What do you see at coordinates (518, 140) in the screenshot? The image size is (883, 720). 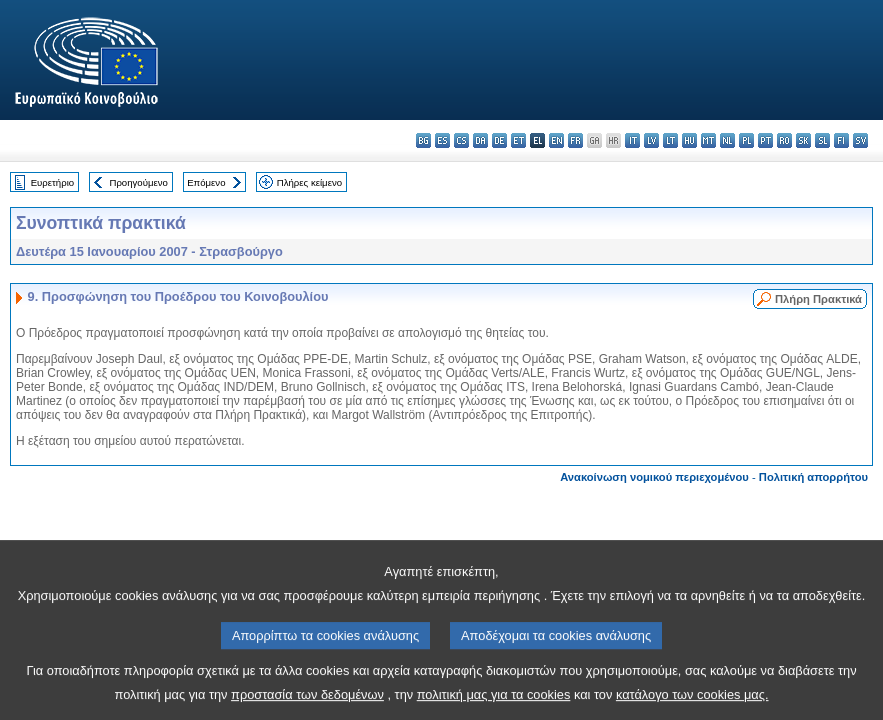 I see `et - eesti keel` at bounding box center [518, 140].